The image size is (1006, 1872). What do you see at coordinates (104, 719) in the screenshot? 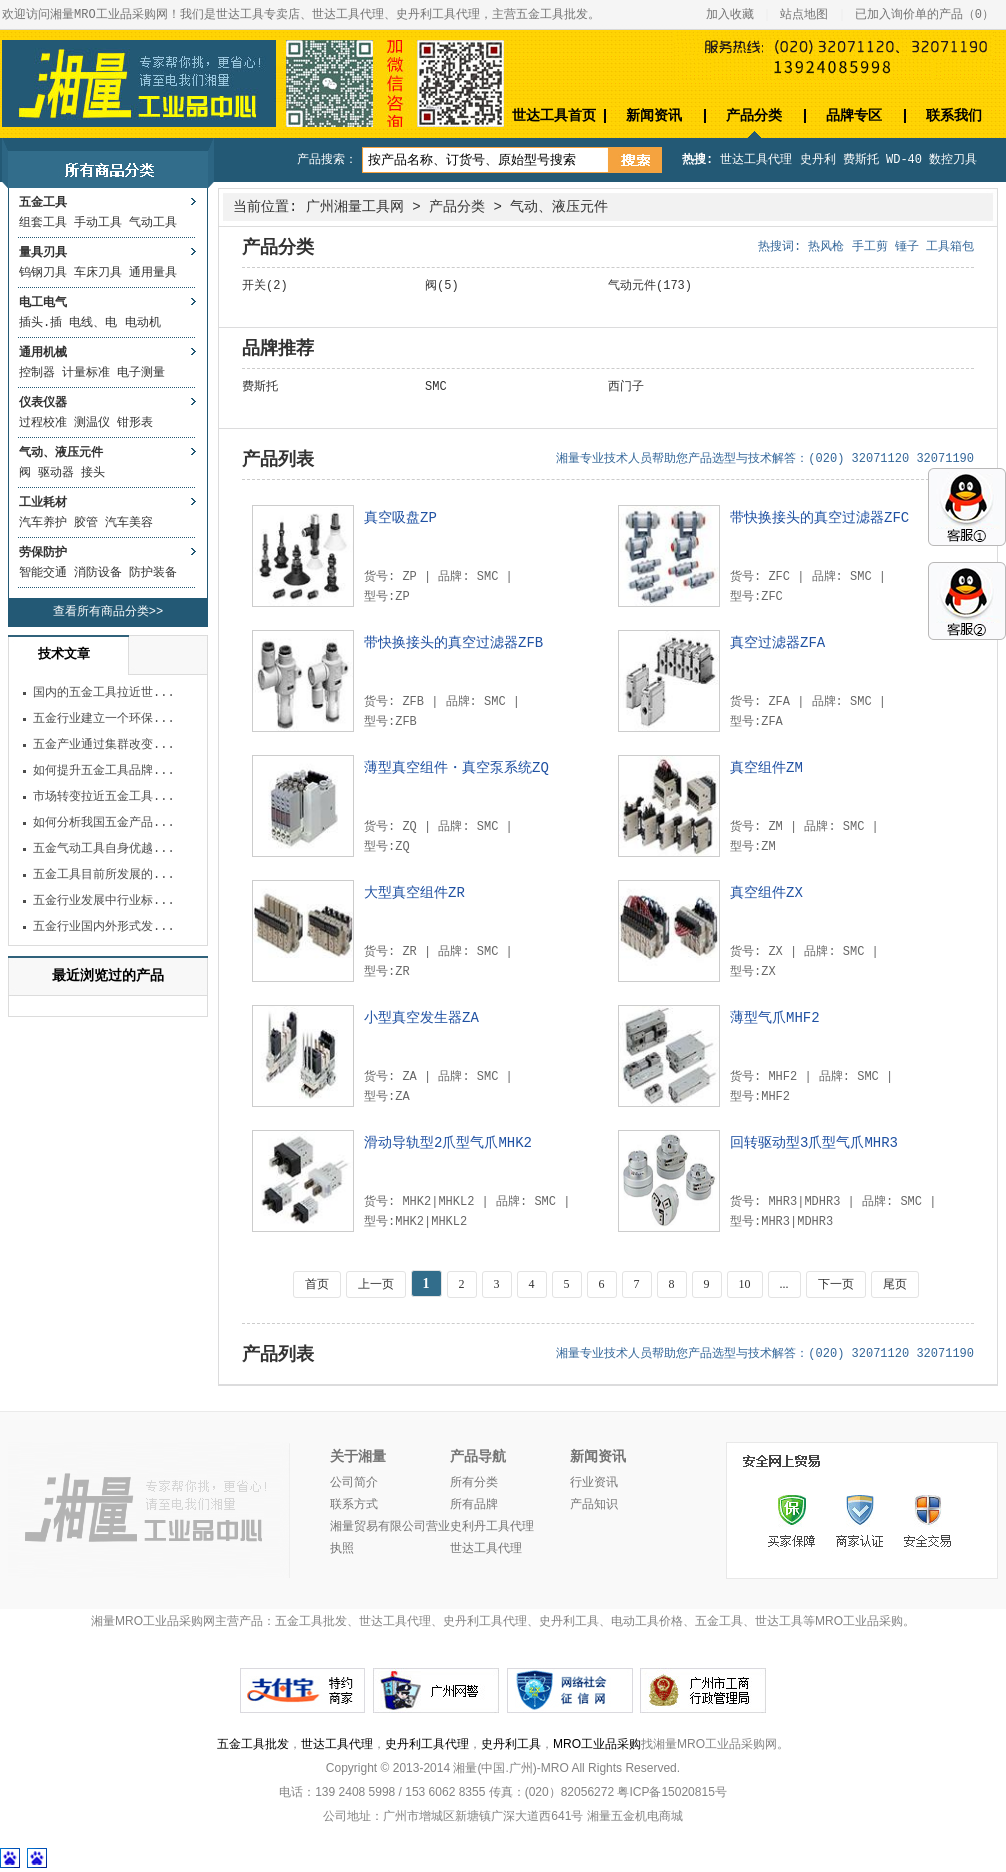
I see `五金行业建立一个环保...` at bounding box center [104, 719].